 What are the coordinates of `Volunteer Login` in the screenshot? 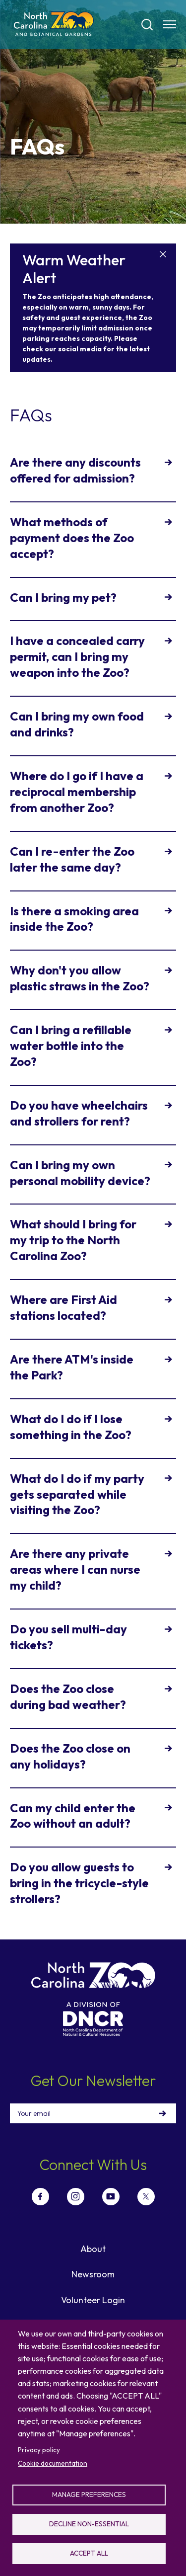 It's located at (93, 2300).